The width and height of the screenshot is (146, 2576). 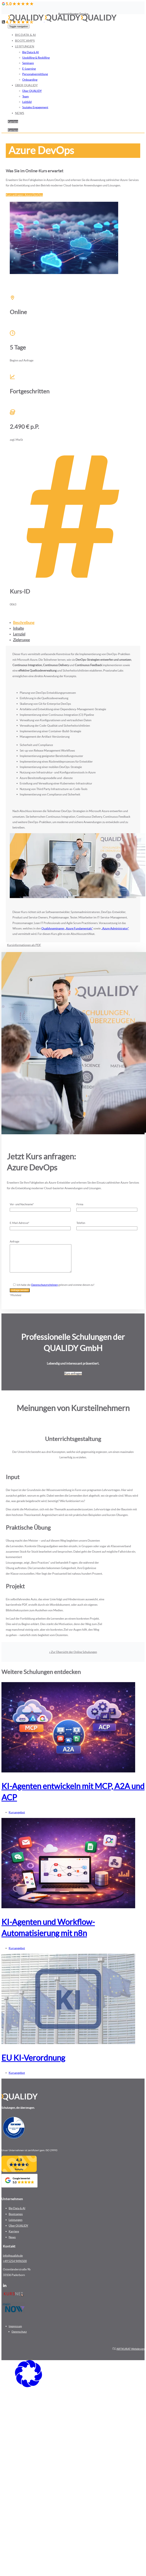 What do you see at coordinates (21, 640) in the screenshot?
I see `Zielgruppe [tab]` at bounding box center [21, 640].